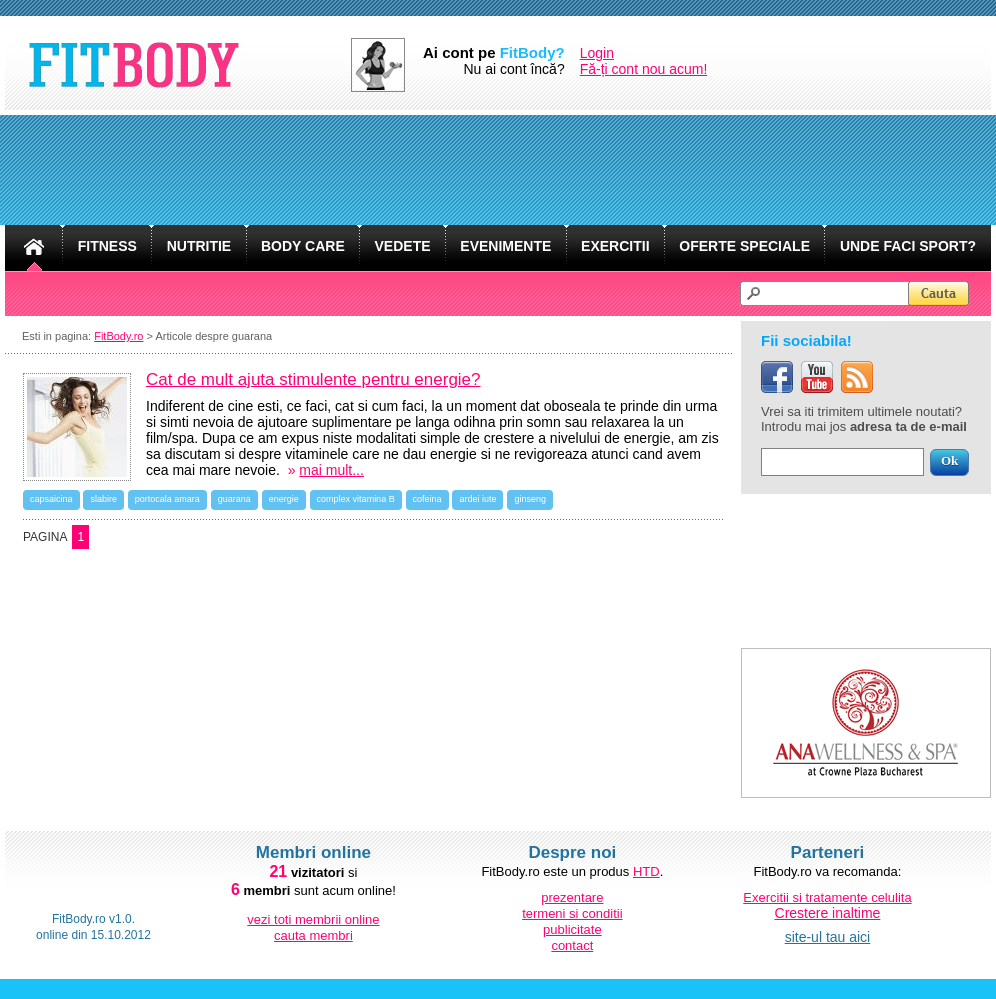  I want to click on prezentare, so click(572, 897).